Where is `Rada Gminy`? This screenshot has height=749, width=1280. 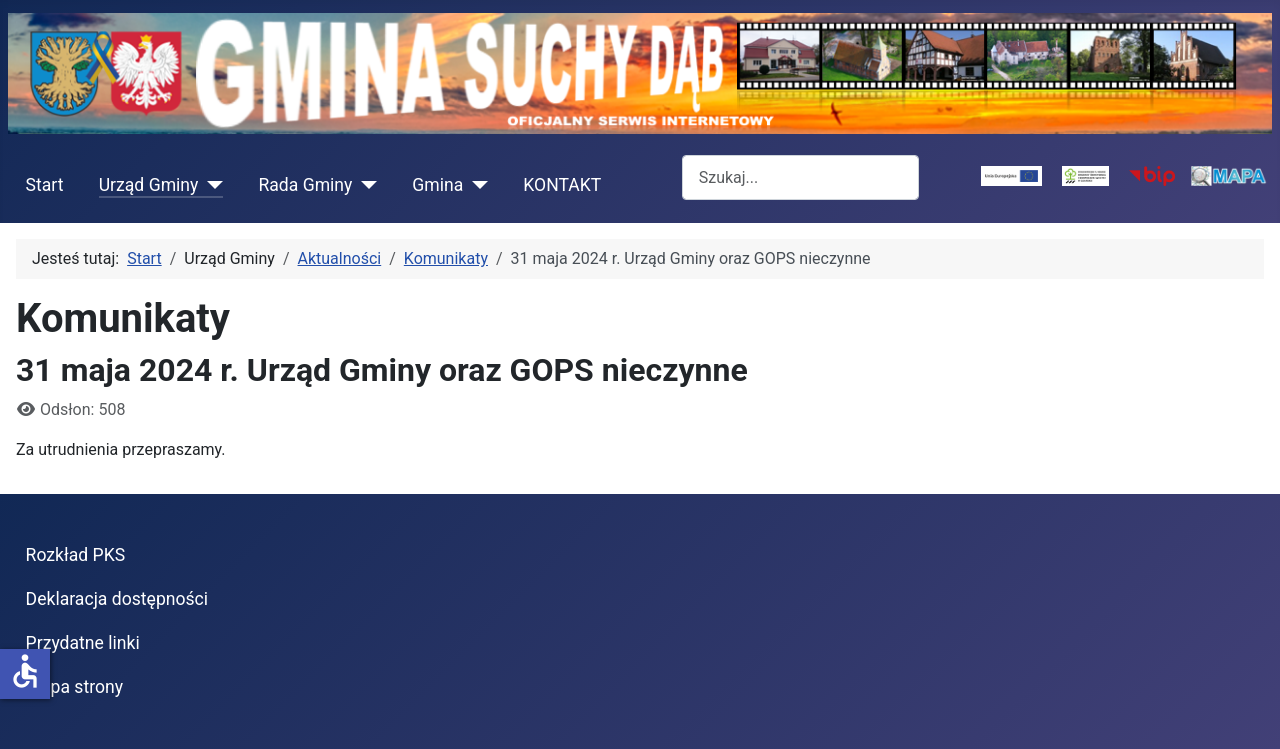 Rada Gminy is located at coordinates (305, 185).